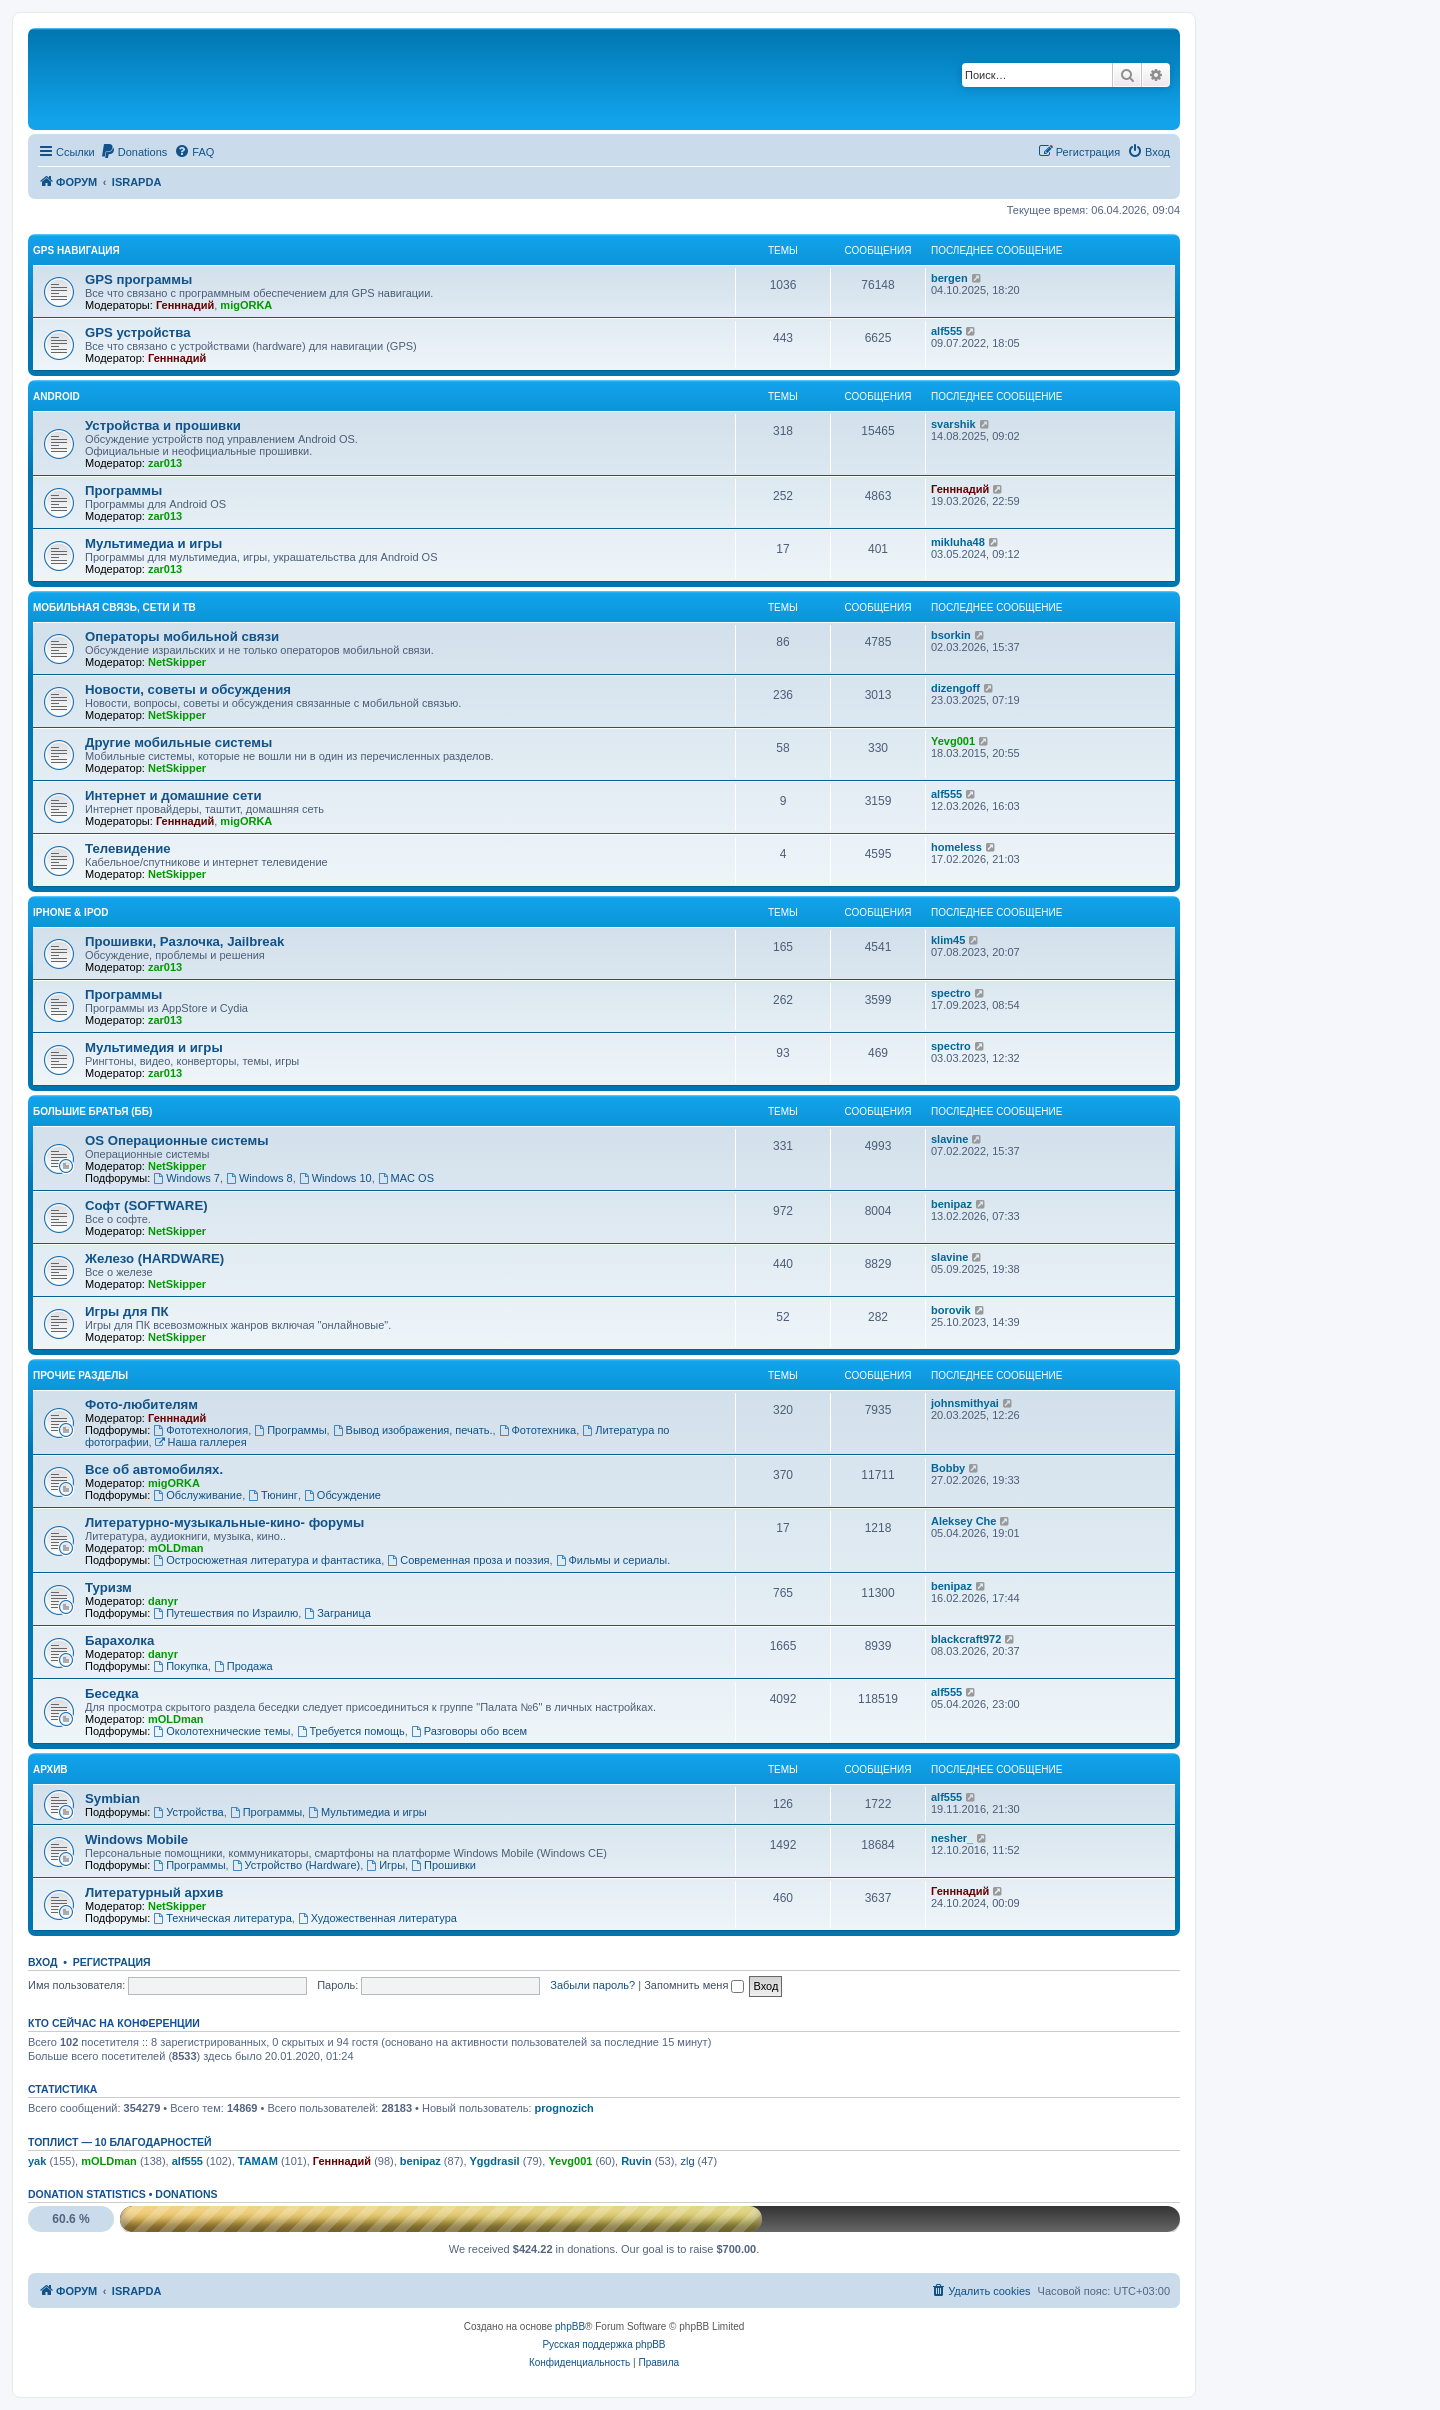  I want to click on Техническая литература, so click(222, 1918).